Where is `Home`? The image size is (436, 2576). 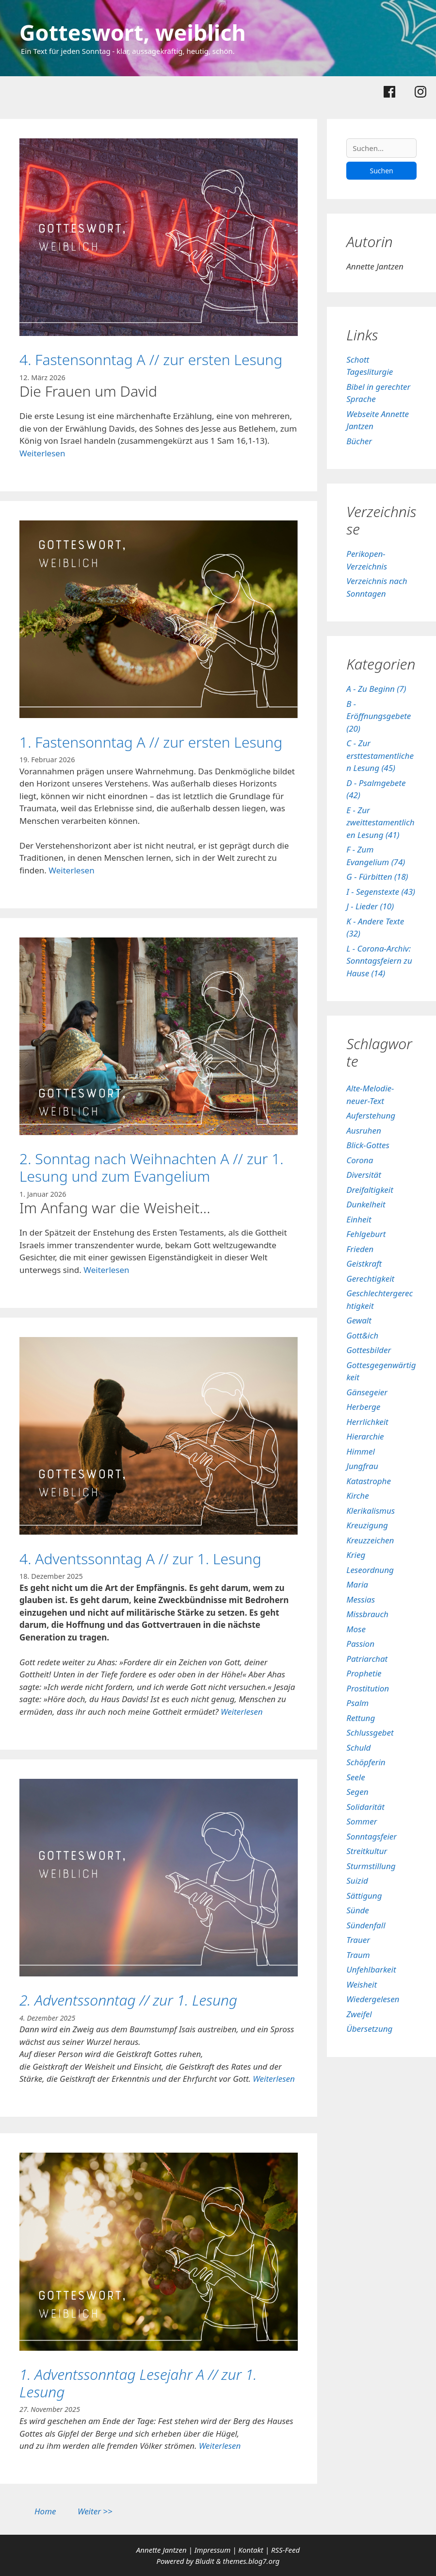
Home is located at coordinates (45, 2511).